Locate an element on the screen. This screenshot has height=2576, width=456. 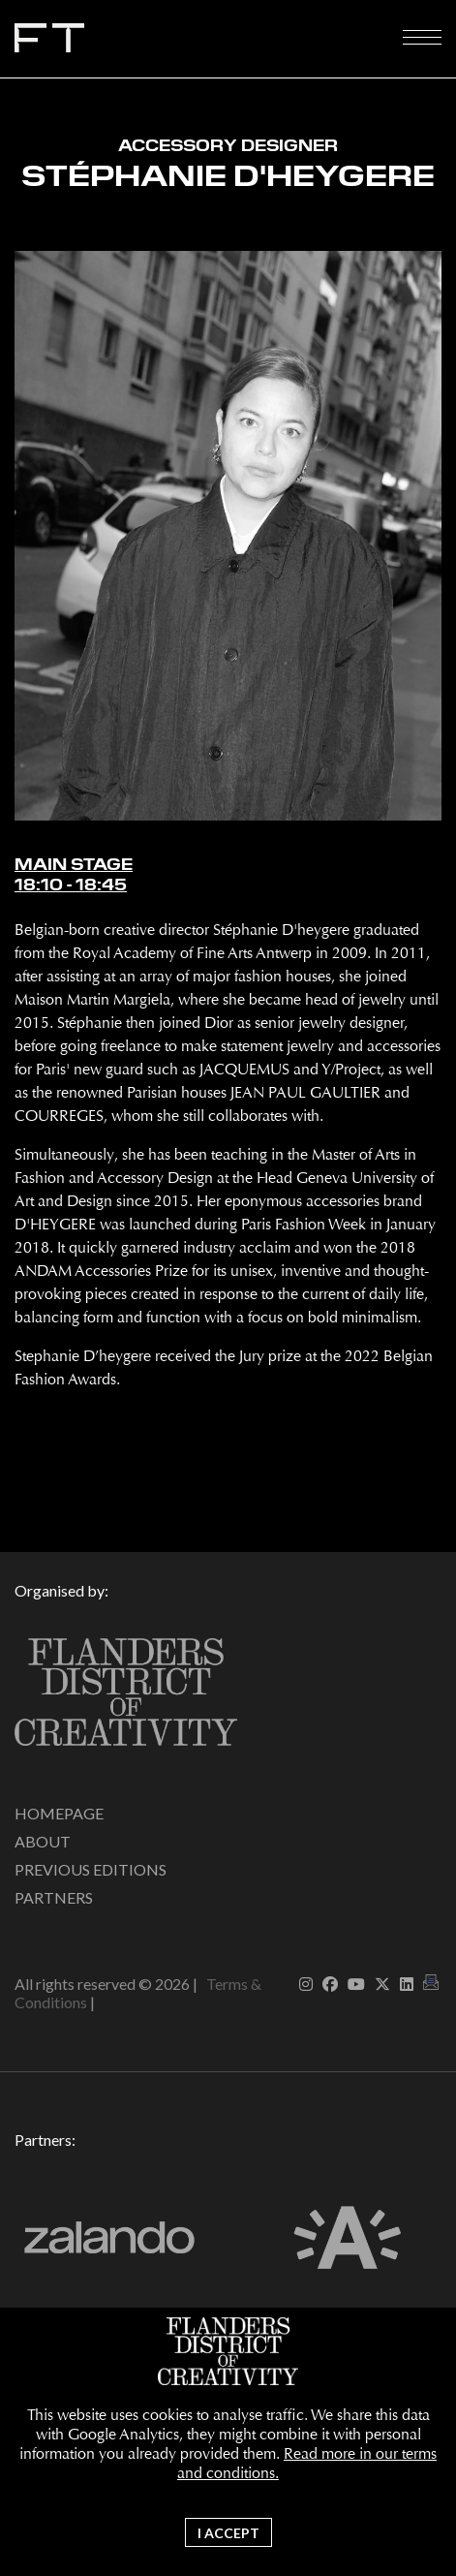
Fashion Talks 2026 is located at coordinates (208, 42).